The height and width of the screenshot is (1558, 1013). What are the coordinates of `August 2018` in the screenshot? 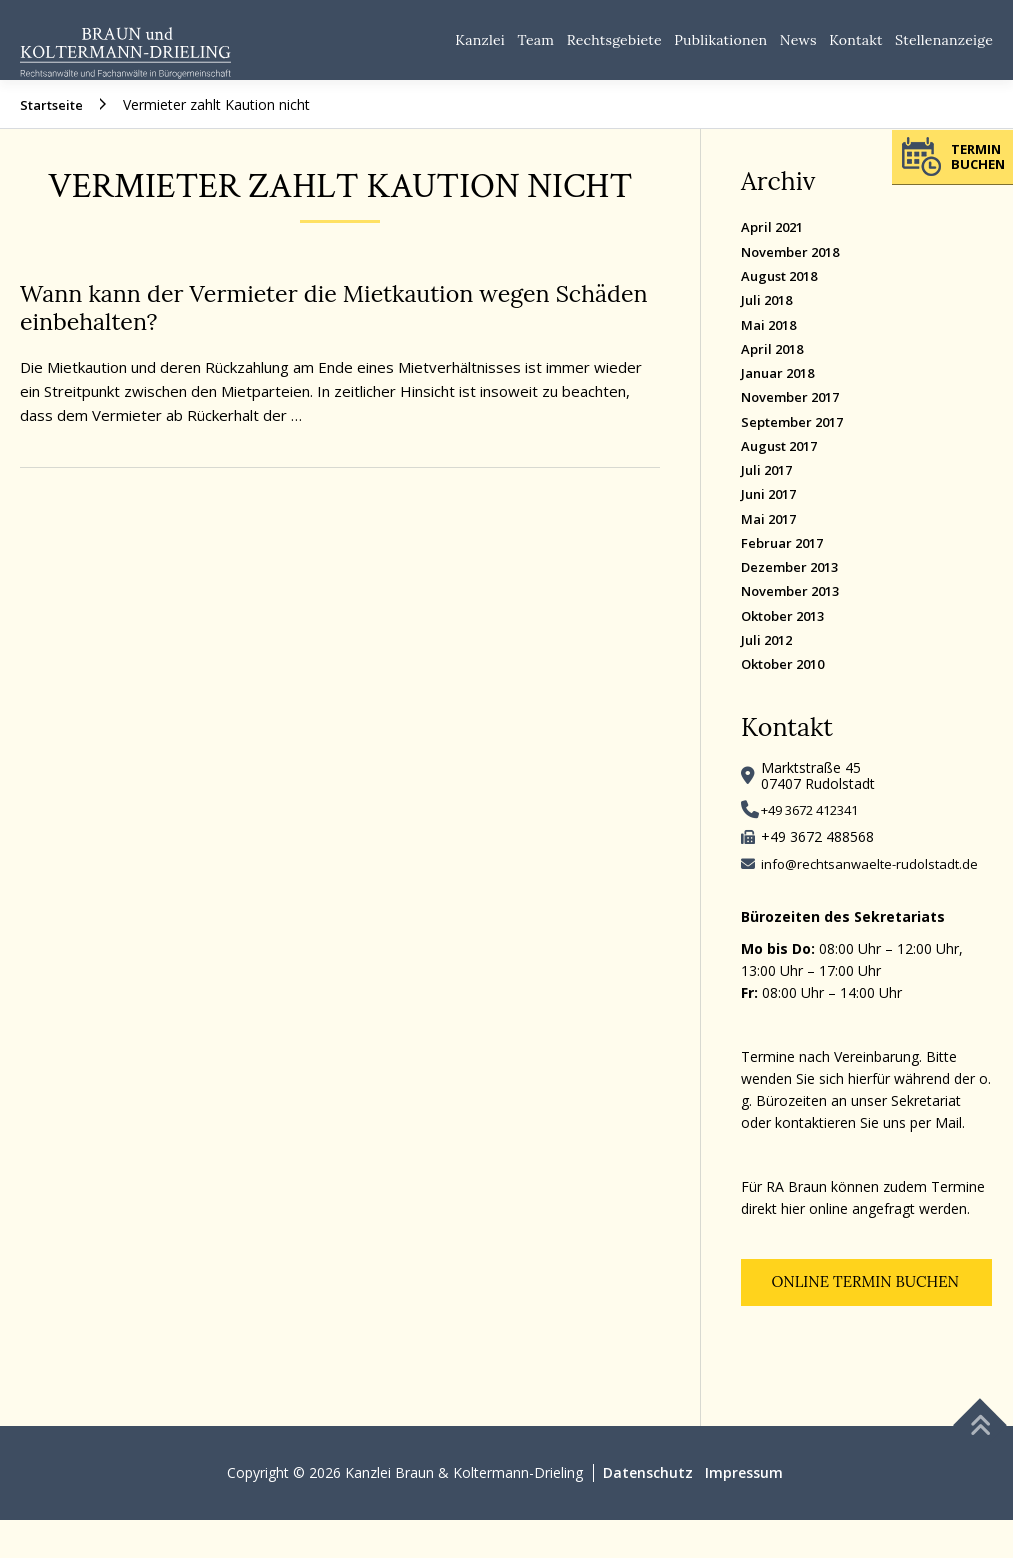 It's located at (784, 296).